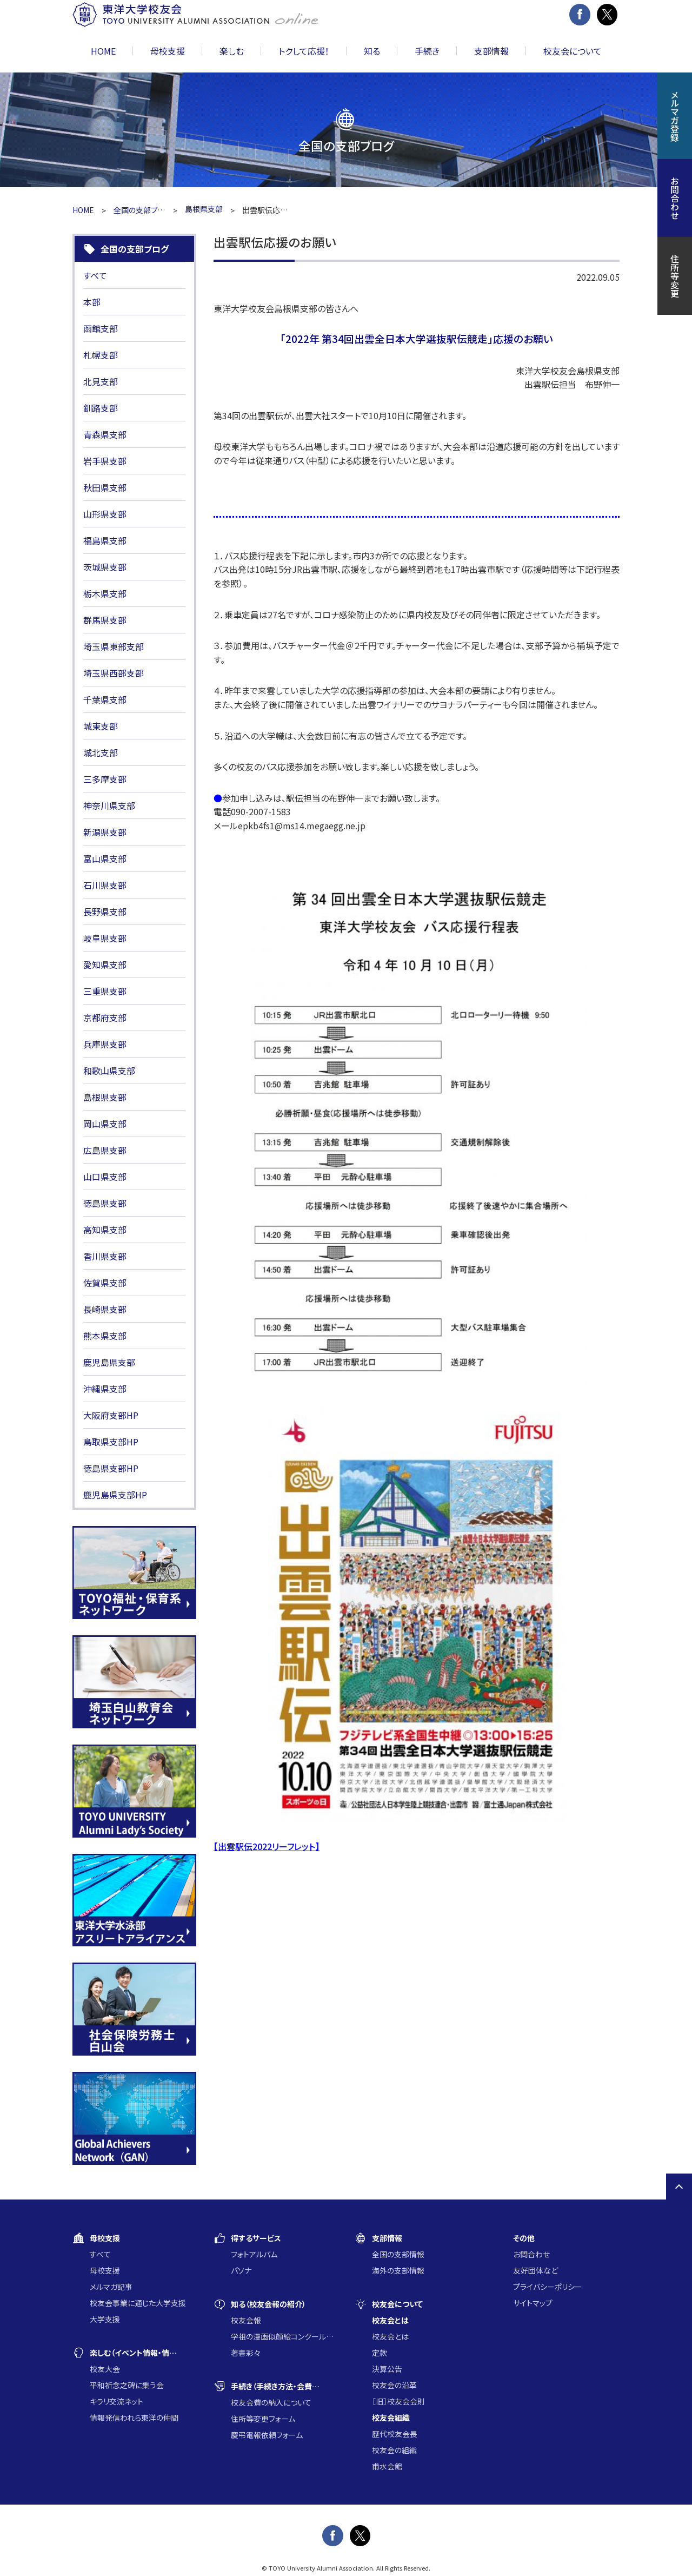 The width and height of the screenshot is (692, 2576). Describe the element at coordinates (139, 210) in the screenshot. I see `全国の支部ブログ` at that location.